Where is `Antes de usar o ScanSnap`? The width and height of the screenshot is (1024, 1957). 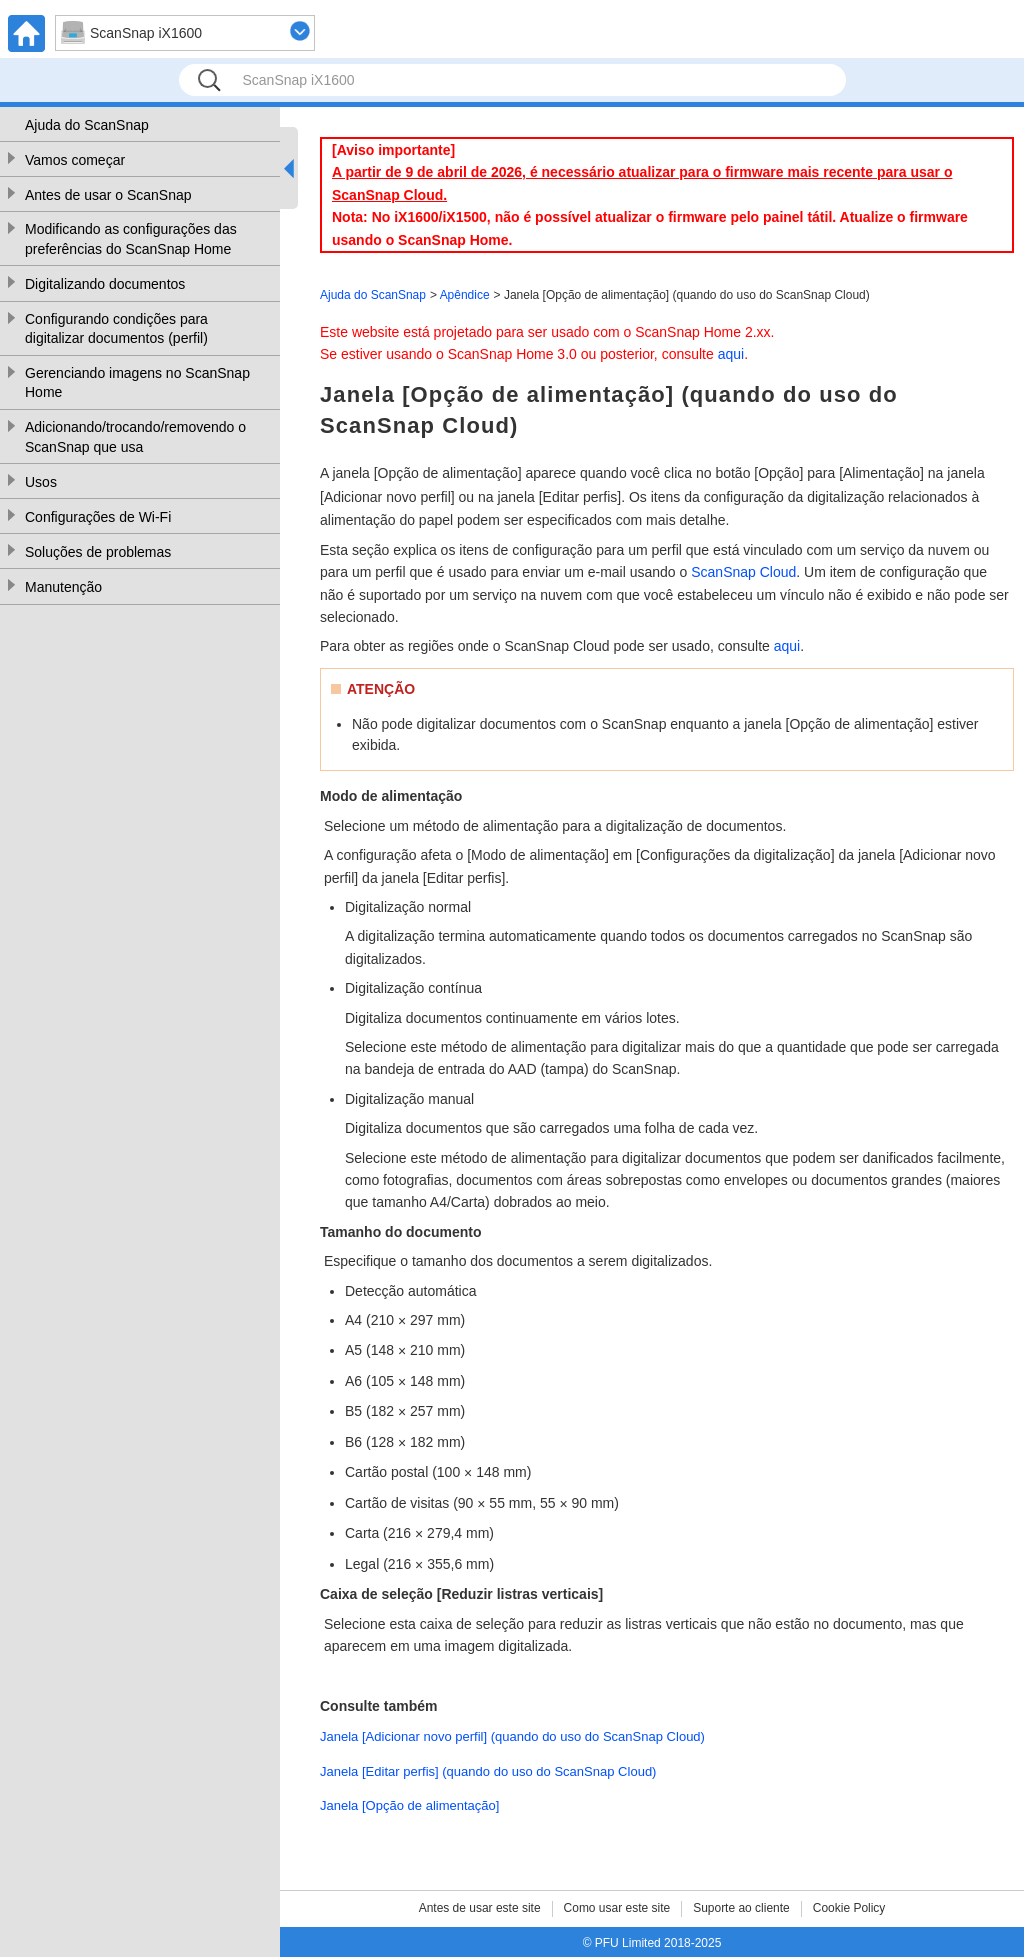
Antes de usar o ScanSnap is located at coordinates (108, 195).